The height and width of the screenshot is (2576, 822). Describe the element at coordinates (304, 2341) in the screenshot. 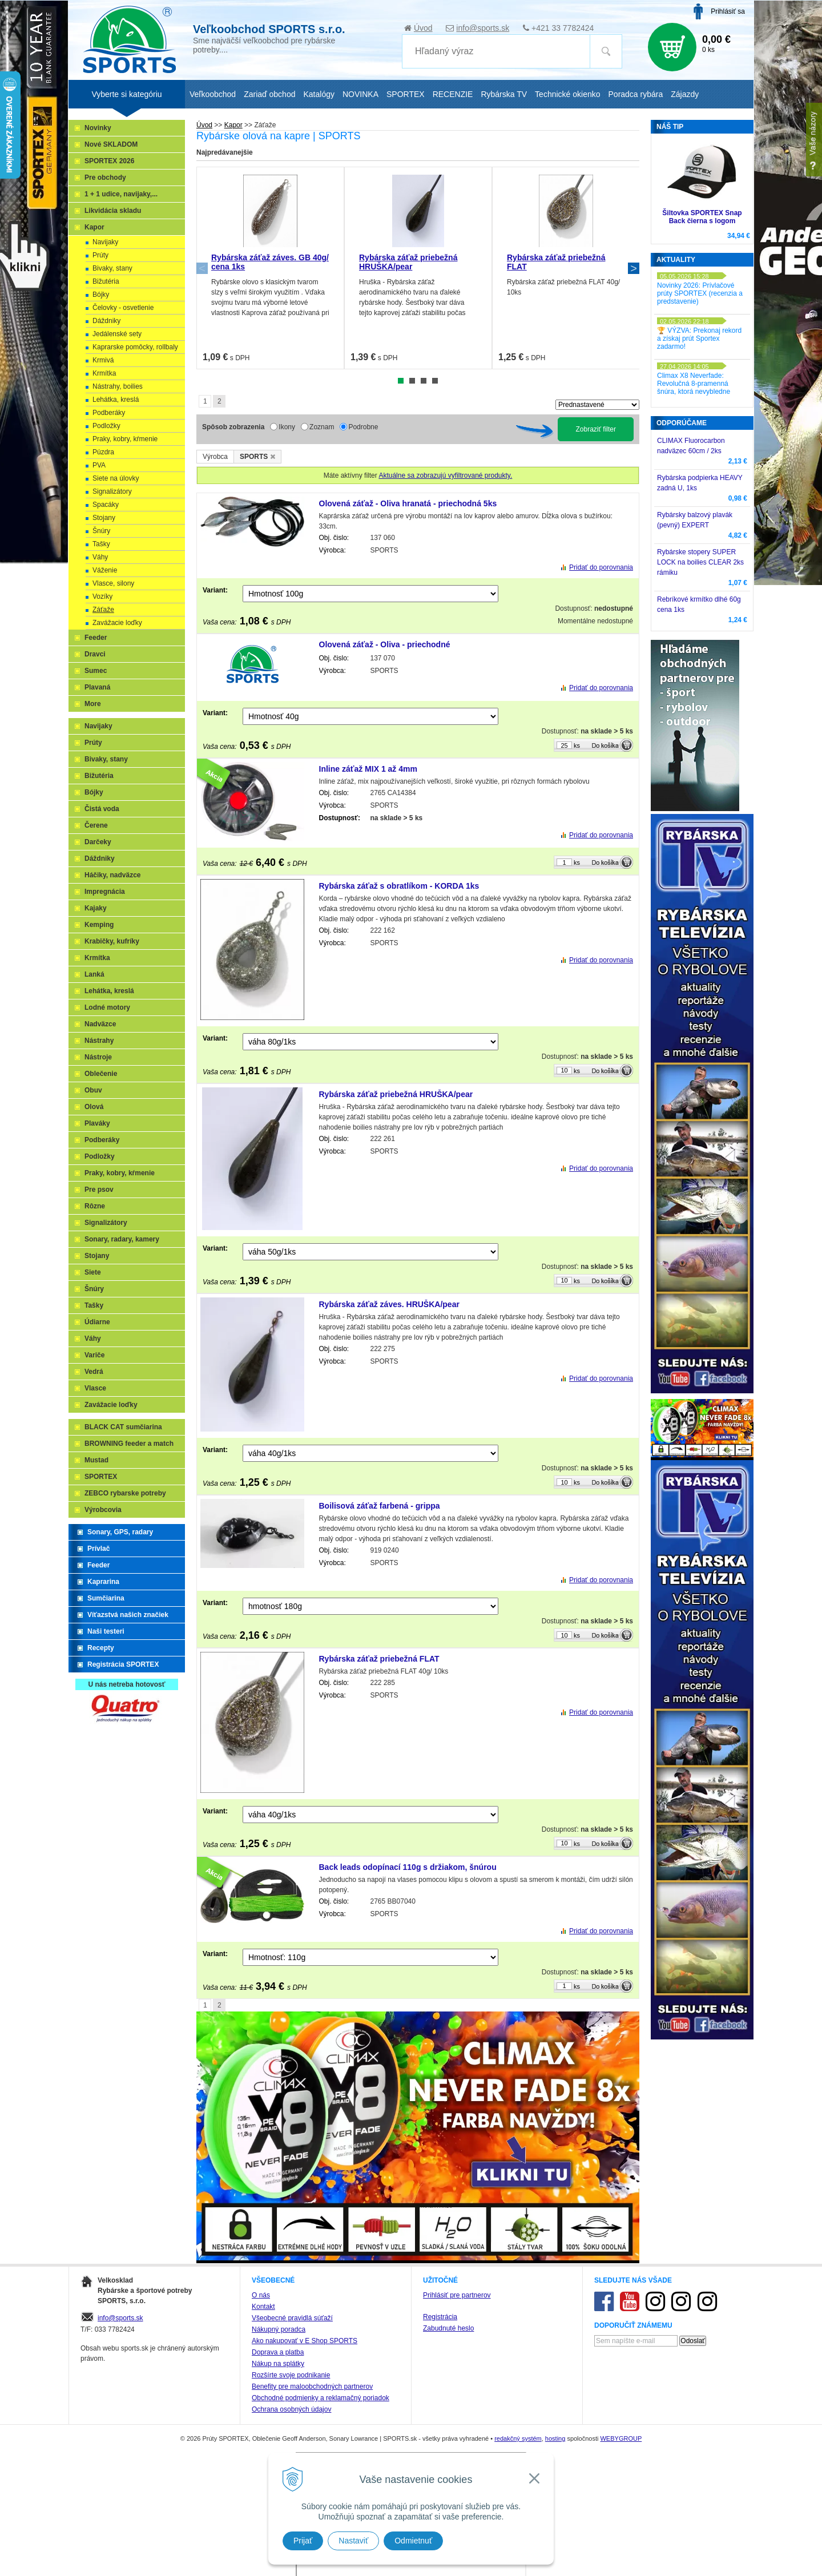

I see `Ako nakupovať v E Shop SPORTS` at that location.